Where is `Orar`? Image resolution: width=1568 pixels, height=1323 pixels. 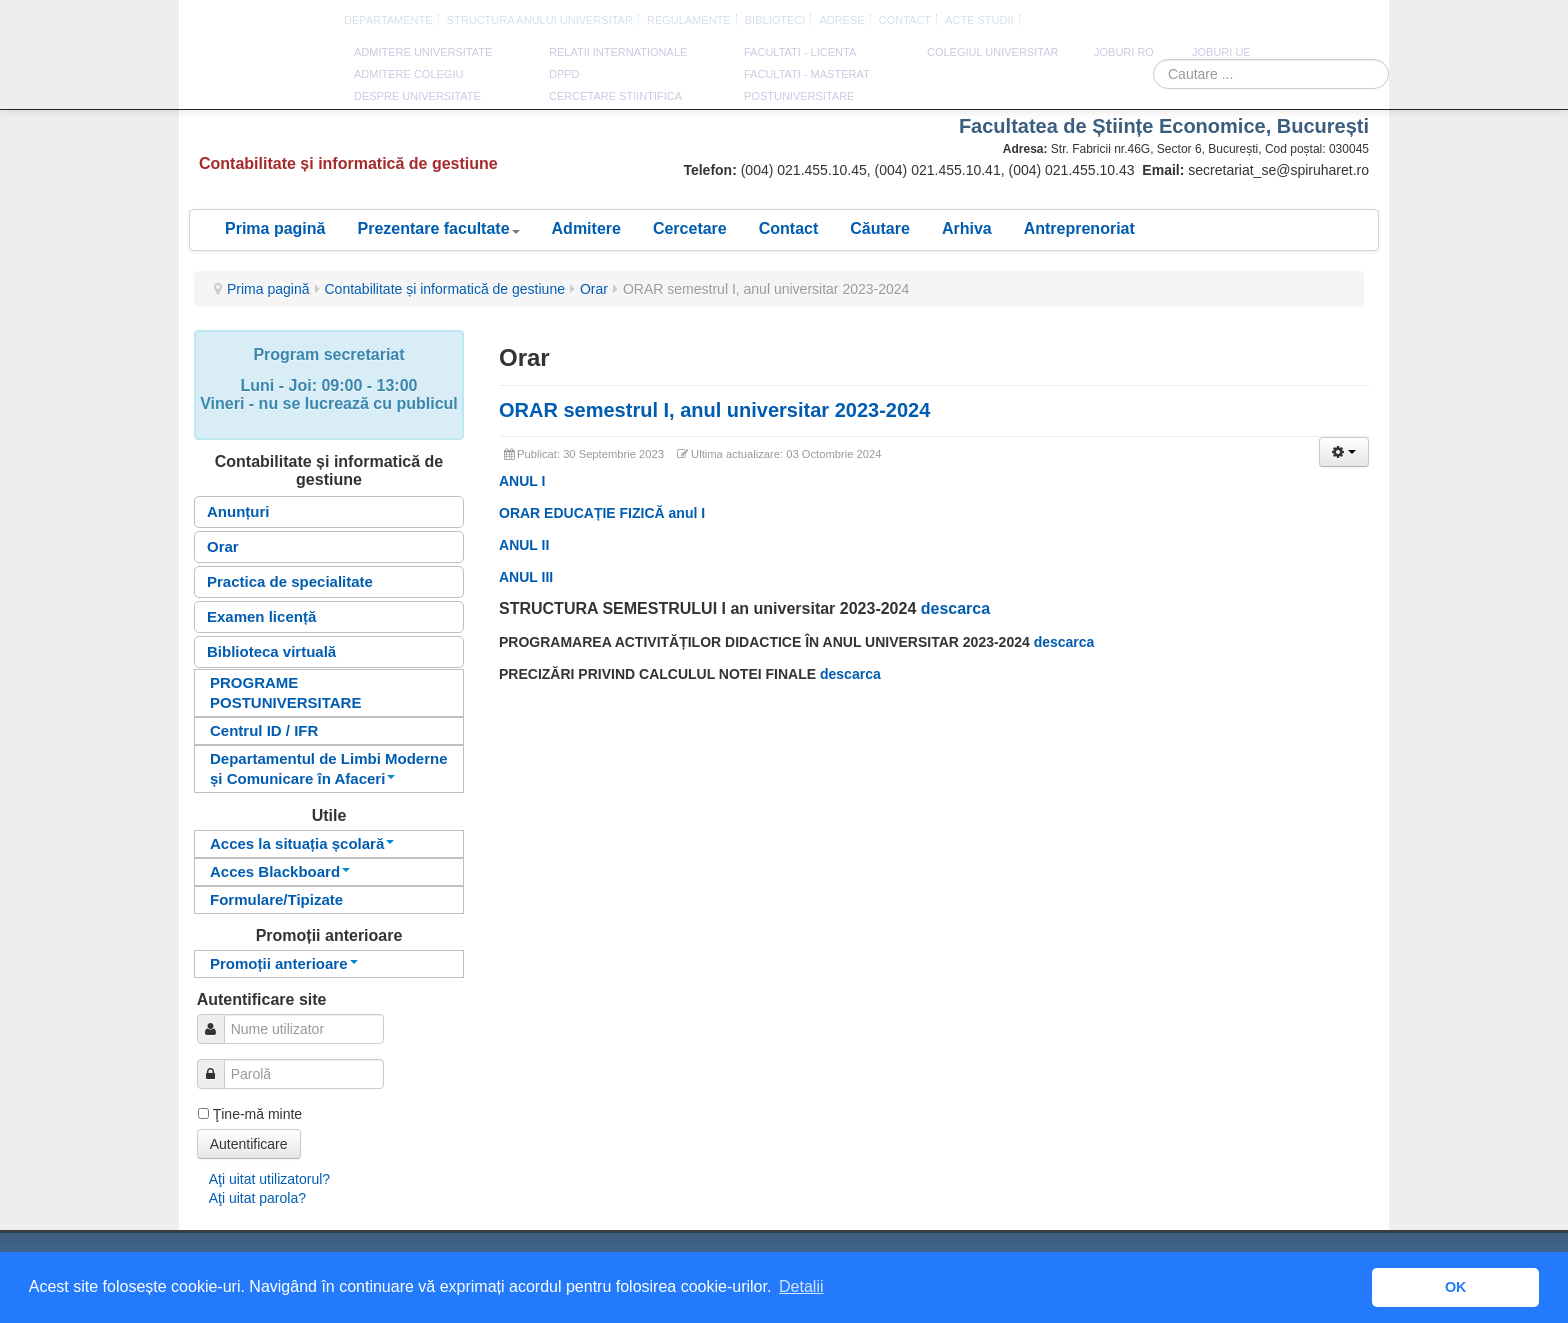
Orar is located at coordinates (594, 289).